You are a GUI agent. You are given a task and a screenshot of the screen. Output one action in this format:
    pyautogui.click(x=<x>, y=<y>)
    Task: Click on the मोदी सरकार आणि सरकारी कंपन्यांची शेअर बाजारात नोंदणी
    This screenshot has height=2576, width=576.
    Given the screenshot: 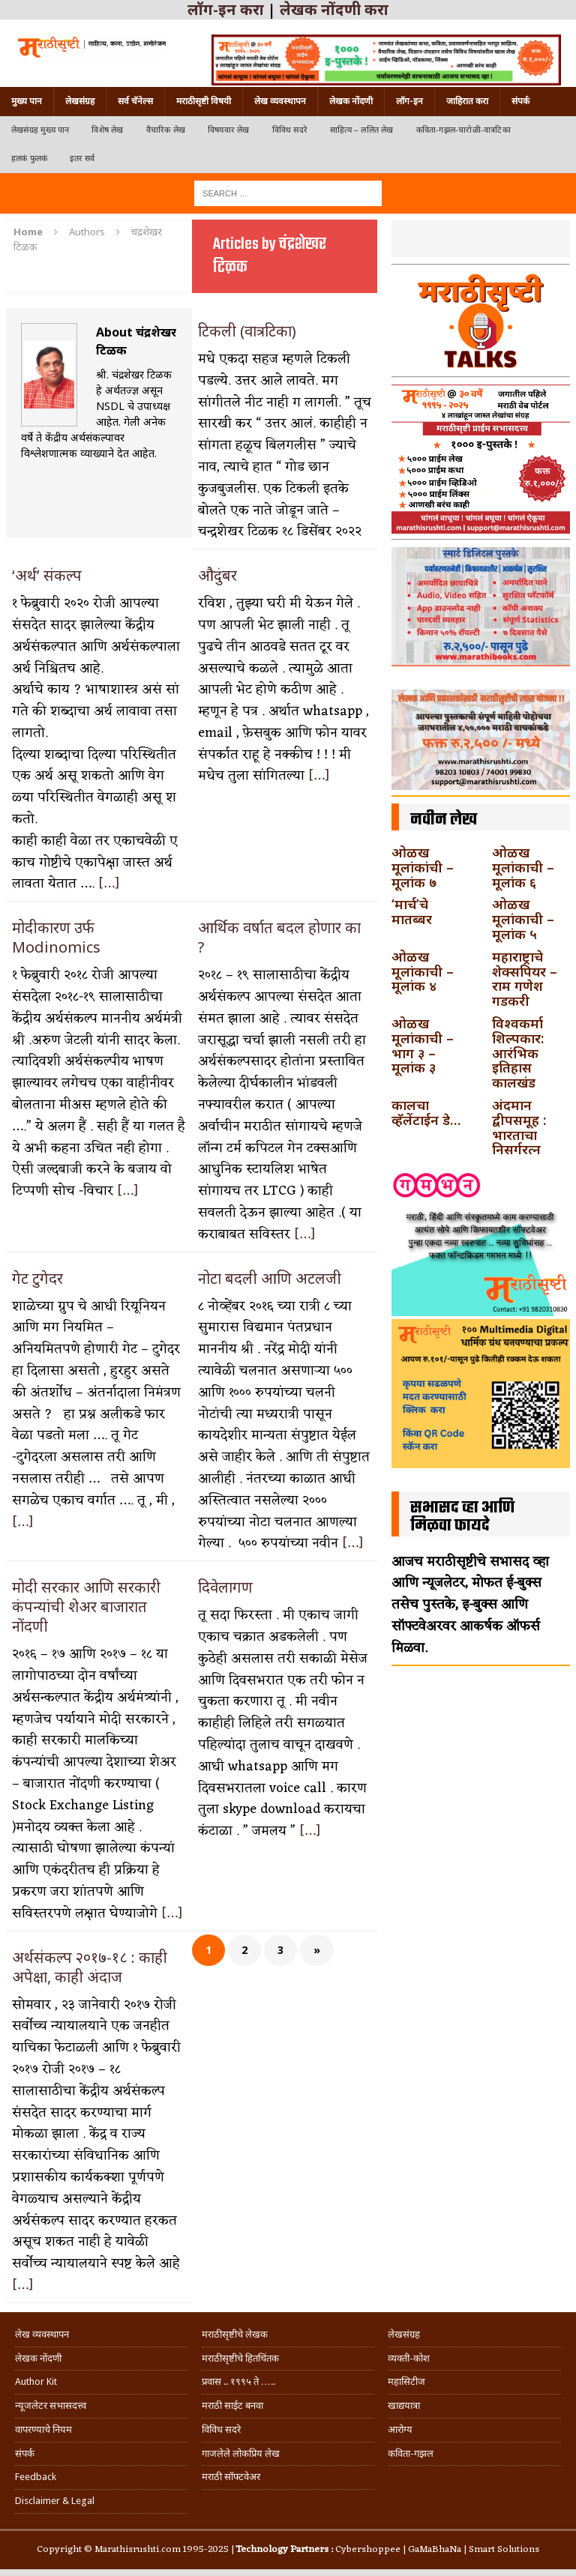 What is the action you would take?
    pyautogui.click(x=86, y=1606)
    